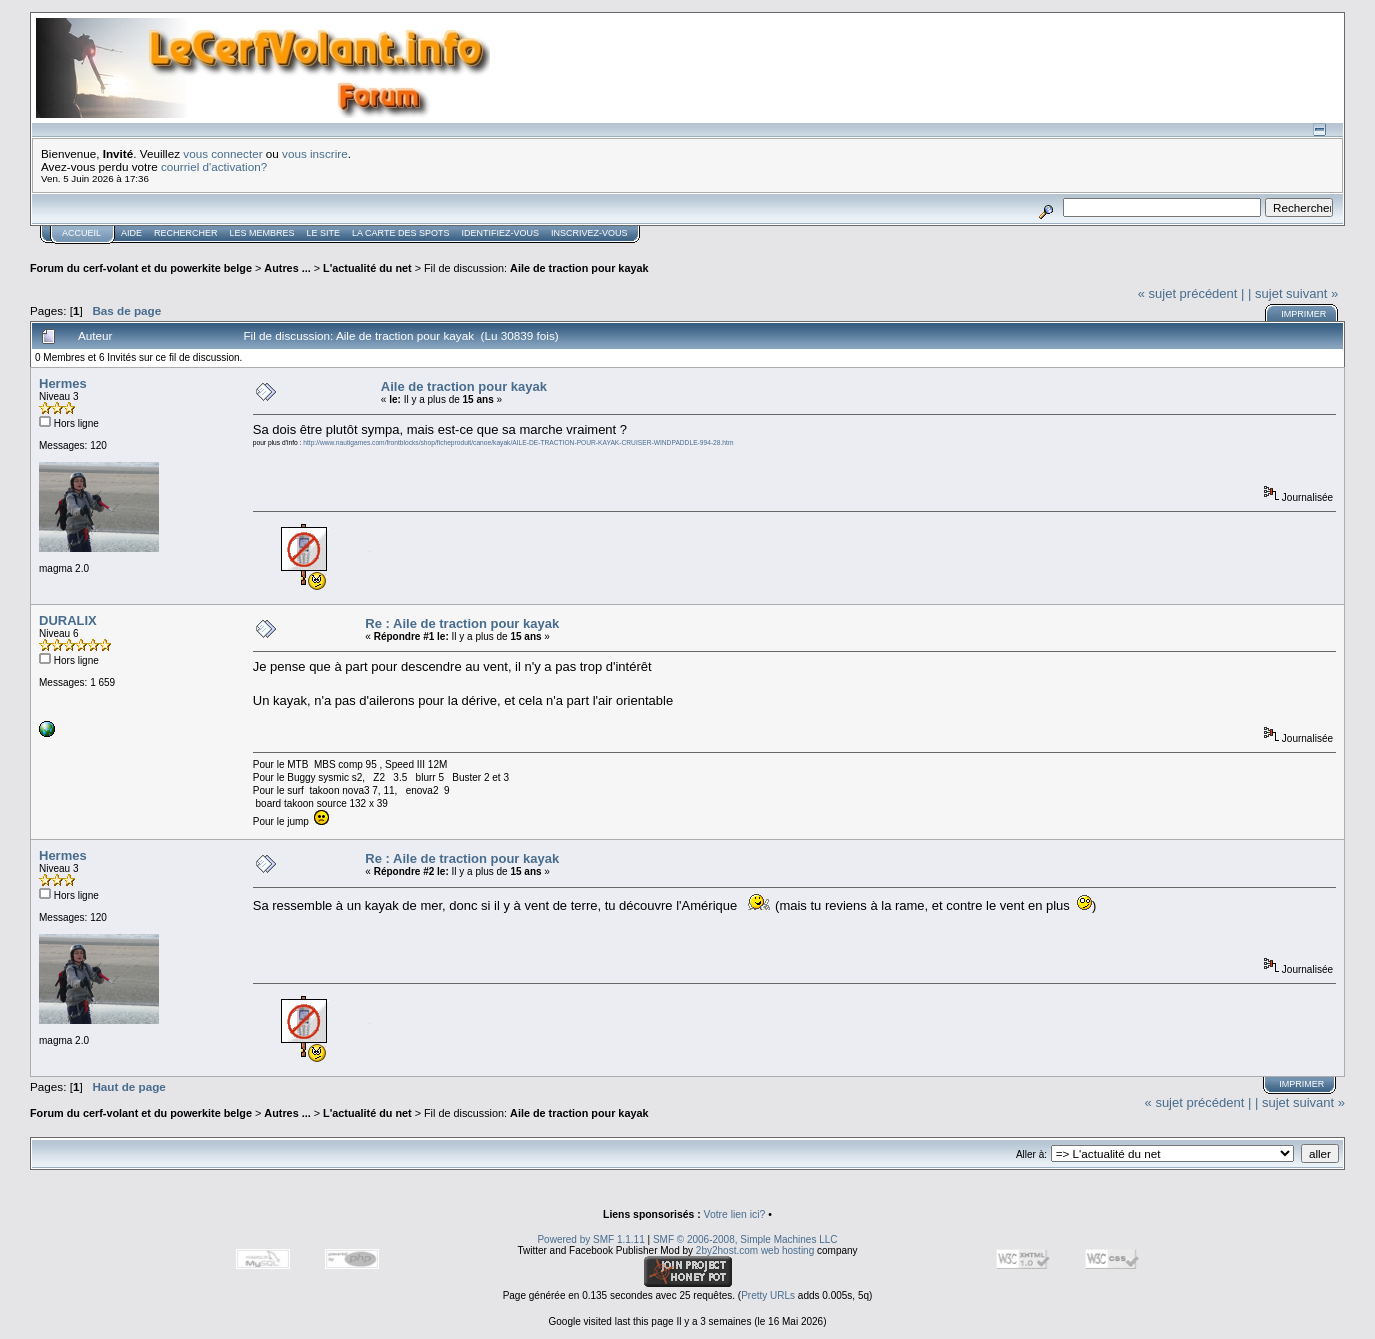 This screenshot has width=1375, height=1339. I want to click on Rechercher, so click(186, 233).